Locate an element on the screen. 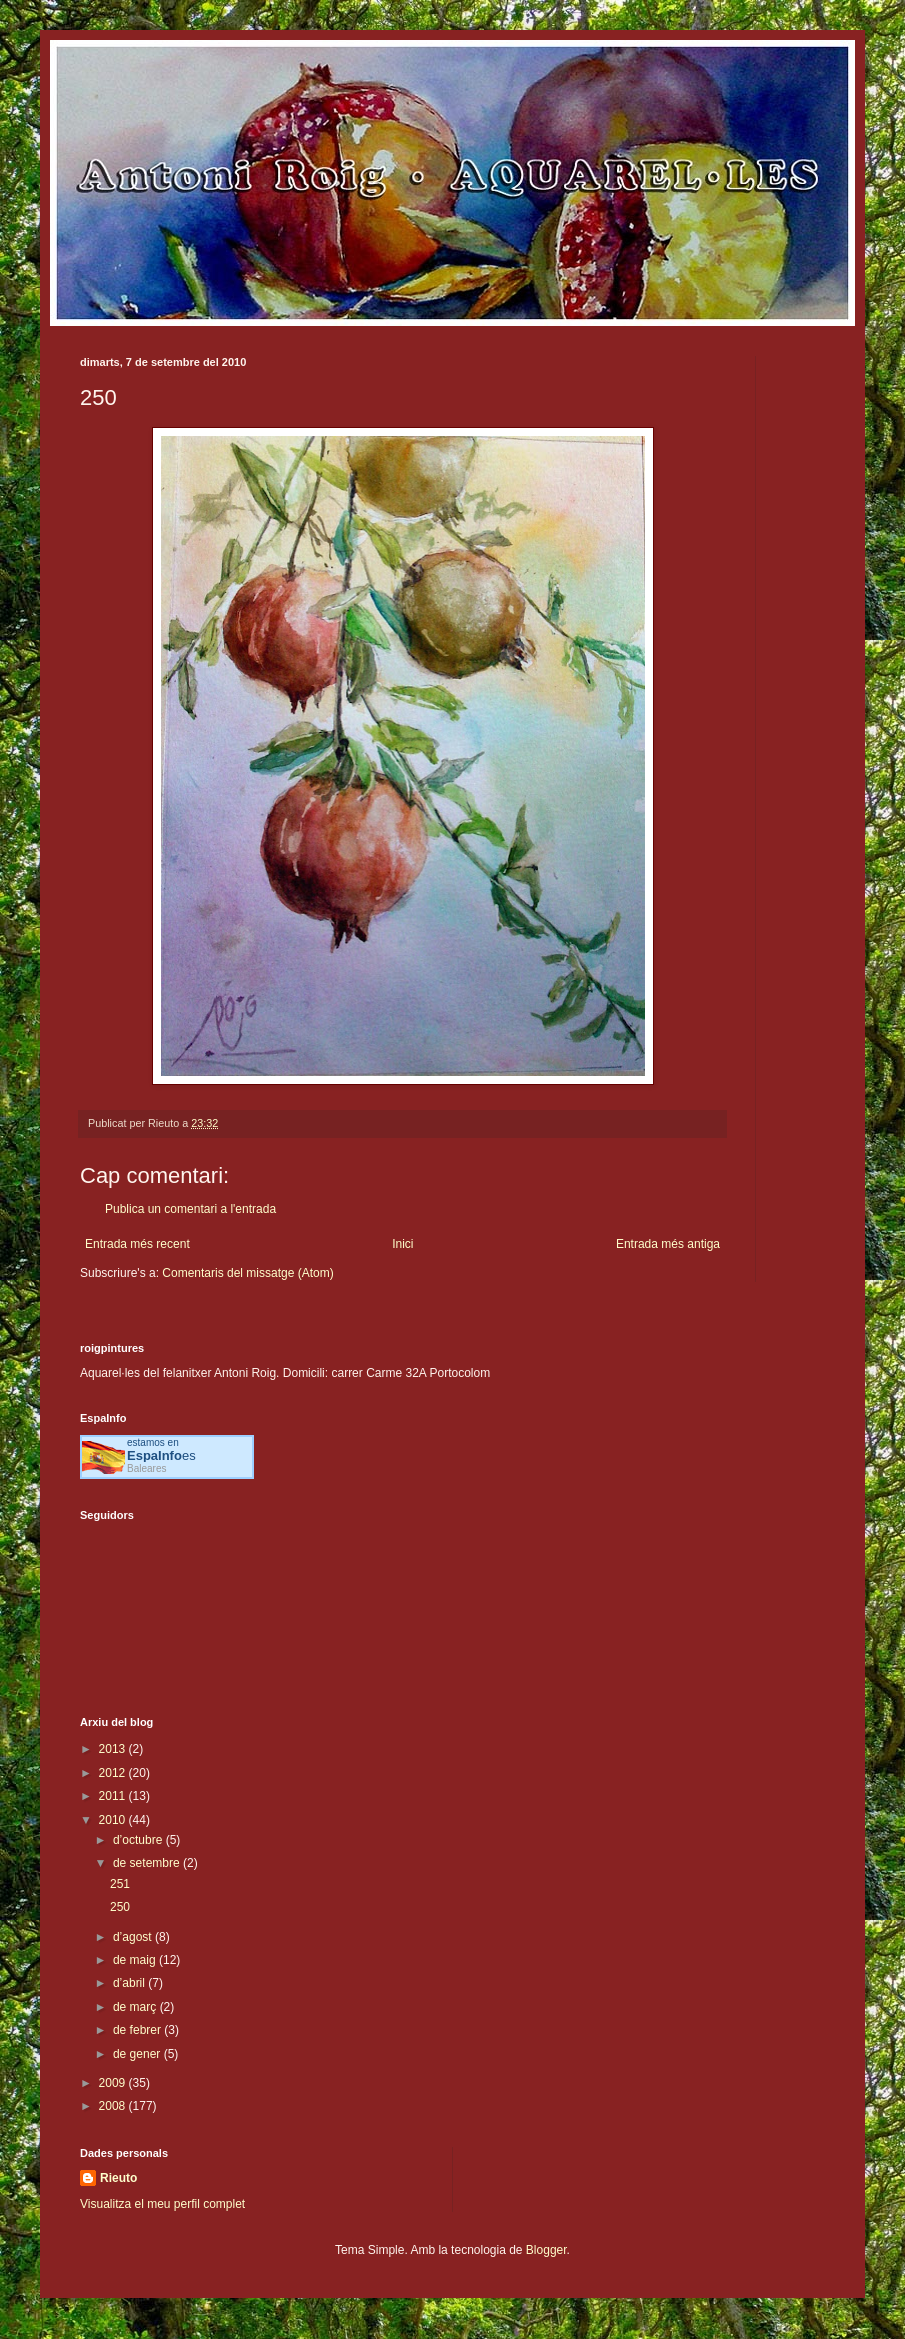  Visualitza el meu perfil complet is located at coordinates (162, 2204).